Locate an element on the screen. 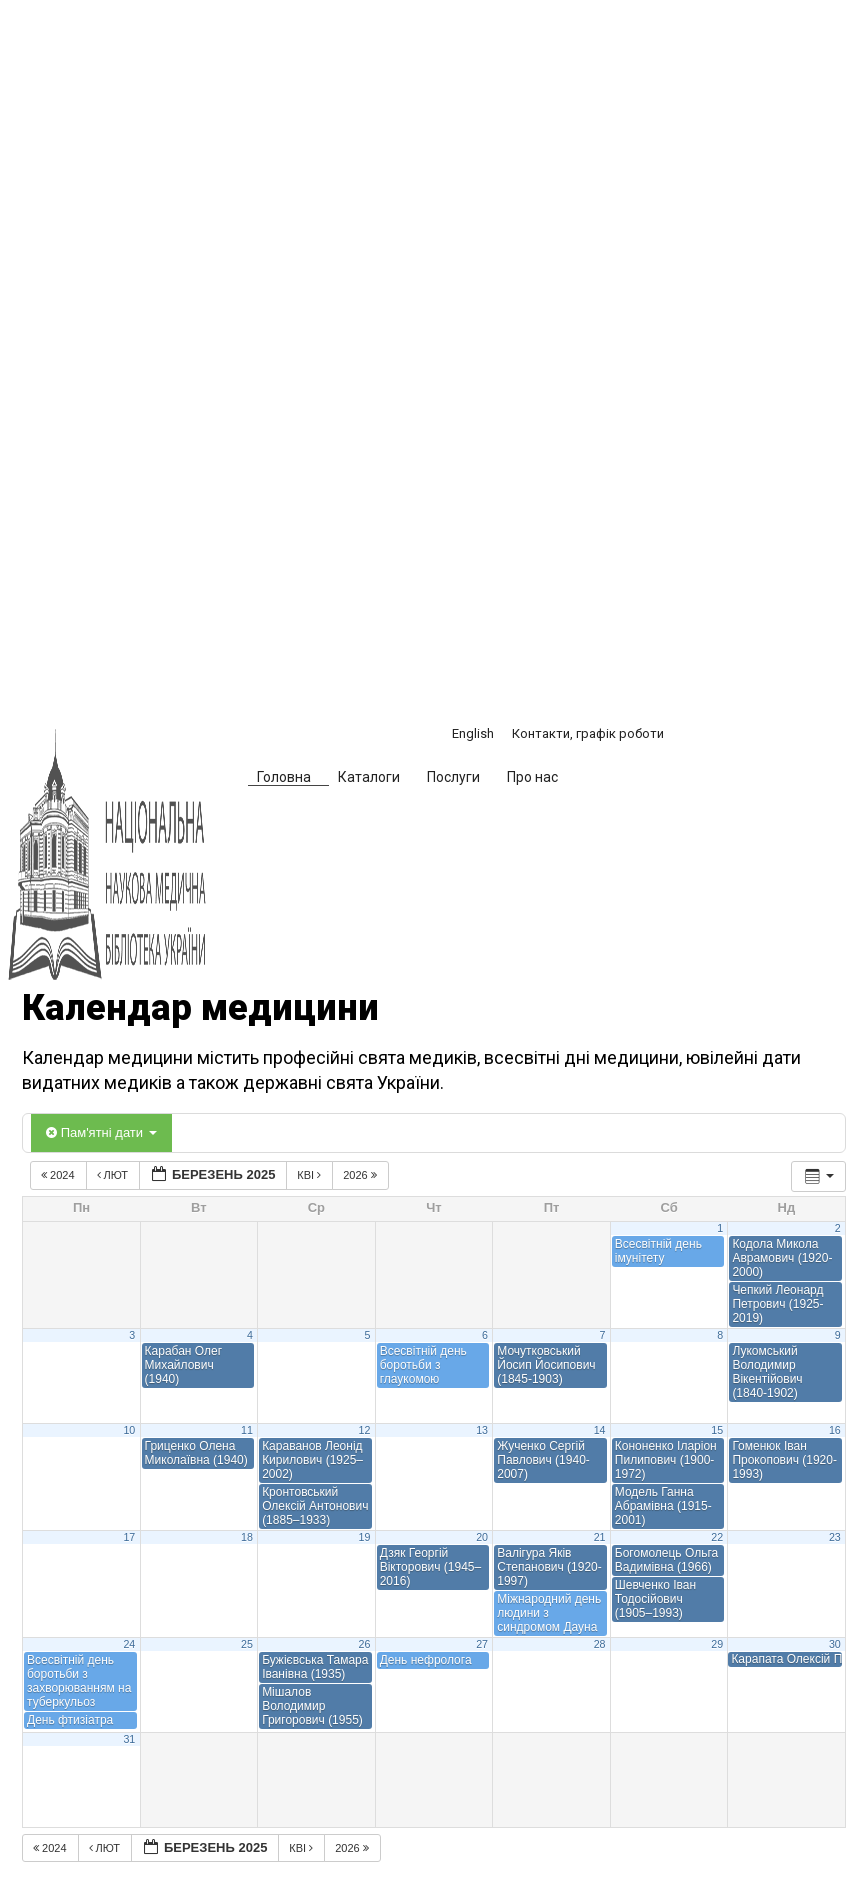 The height and width of the screenshot is (1894, 868). Лют is located at coordinates (114, 1175).